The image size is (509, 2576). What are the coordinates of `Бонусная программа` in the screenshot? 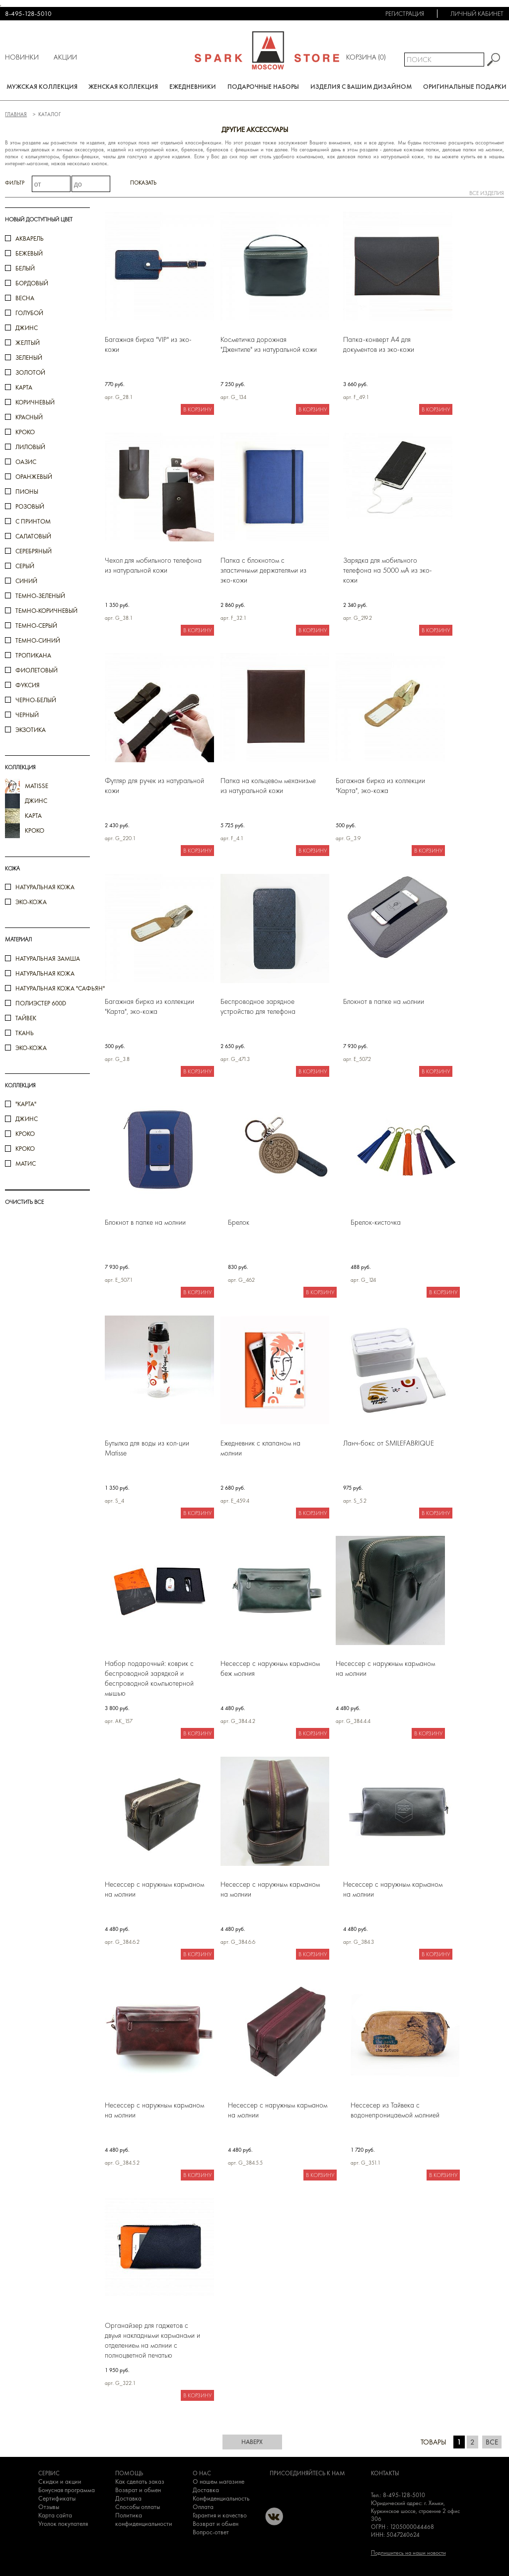 It's located at (66, 2490).